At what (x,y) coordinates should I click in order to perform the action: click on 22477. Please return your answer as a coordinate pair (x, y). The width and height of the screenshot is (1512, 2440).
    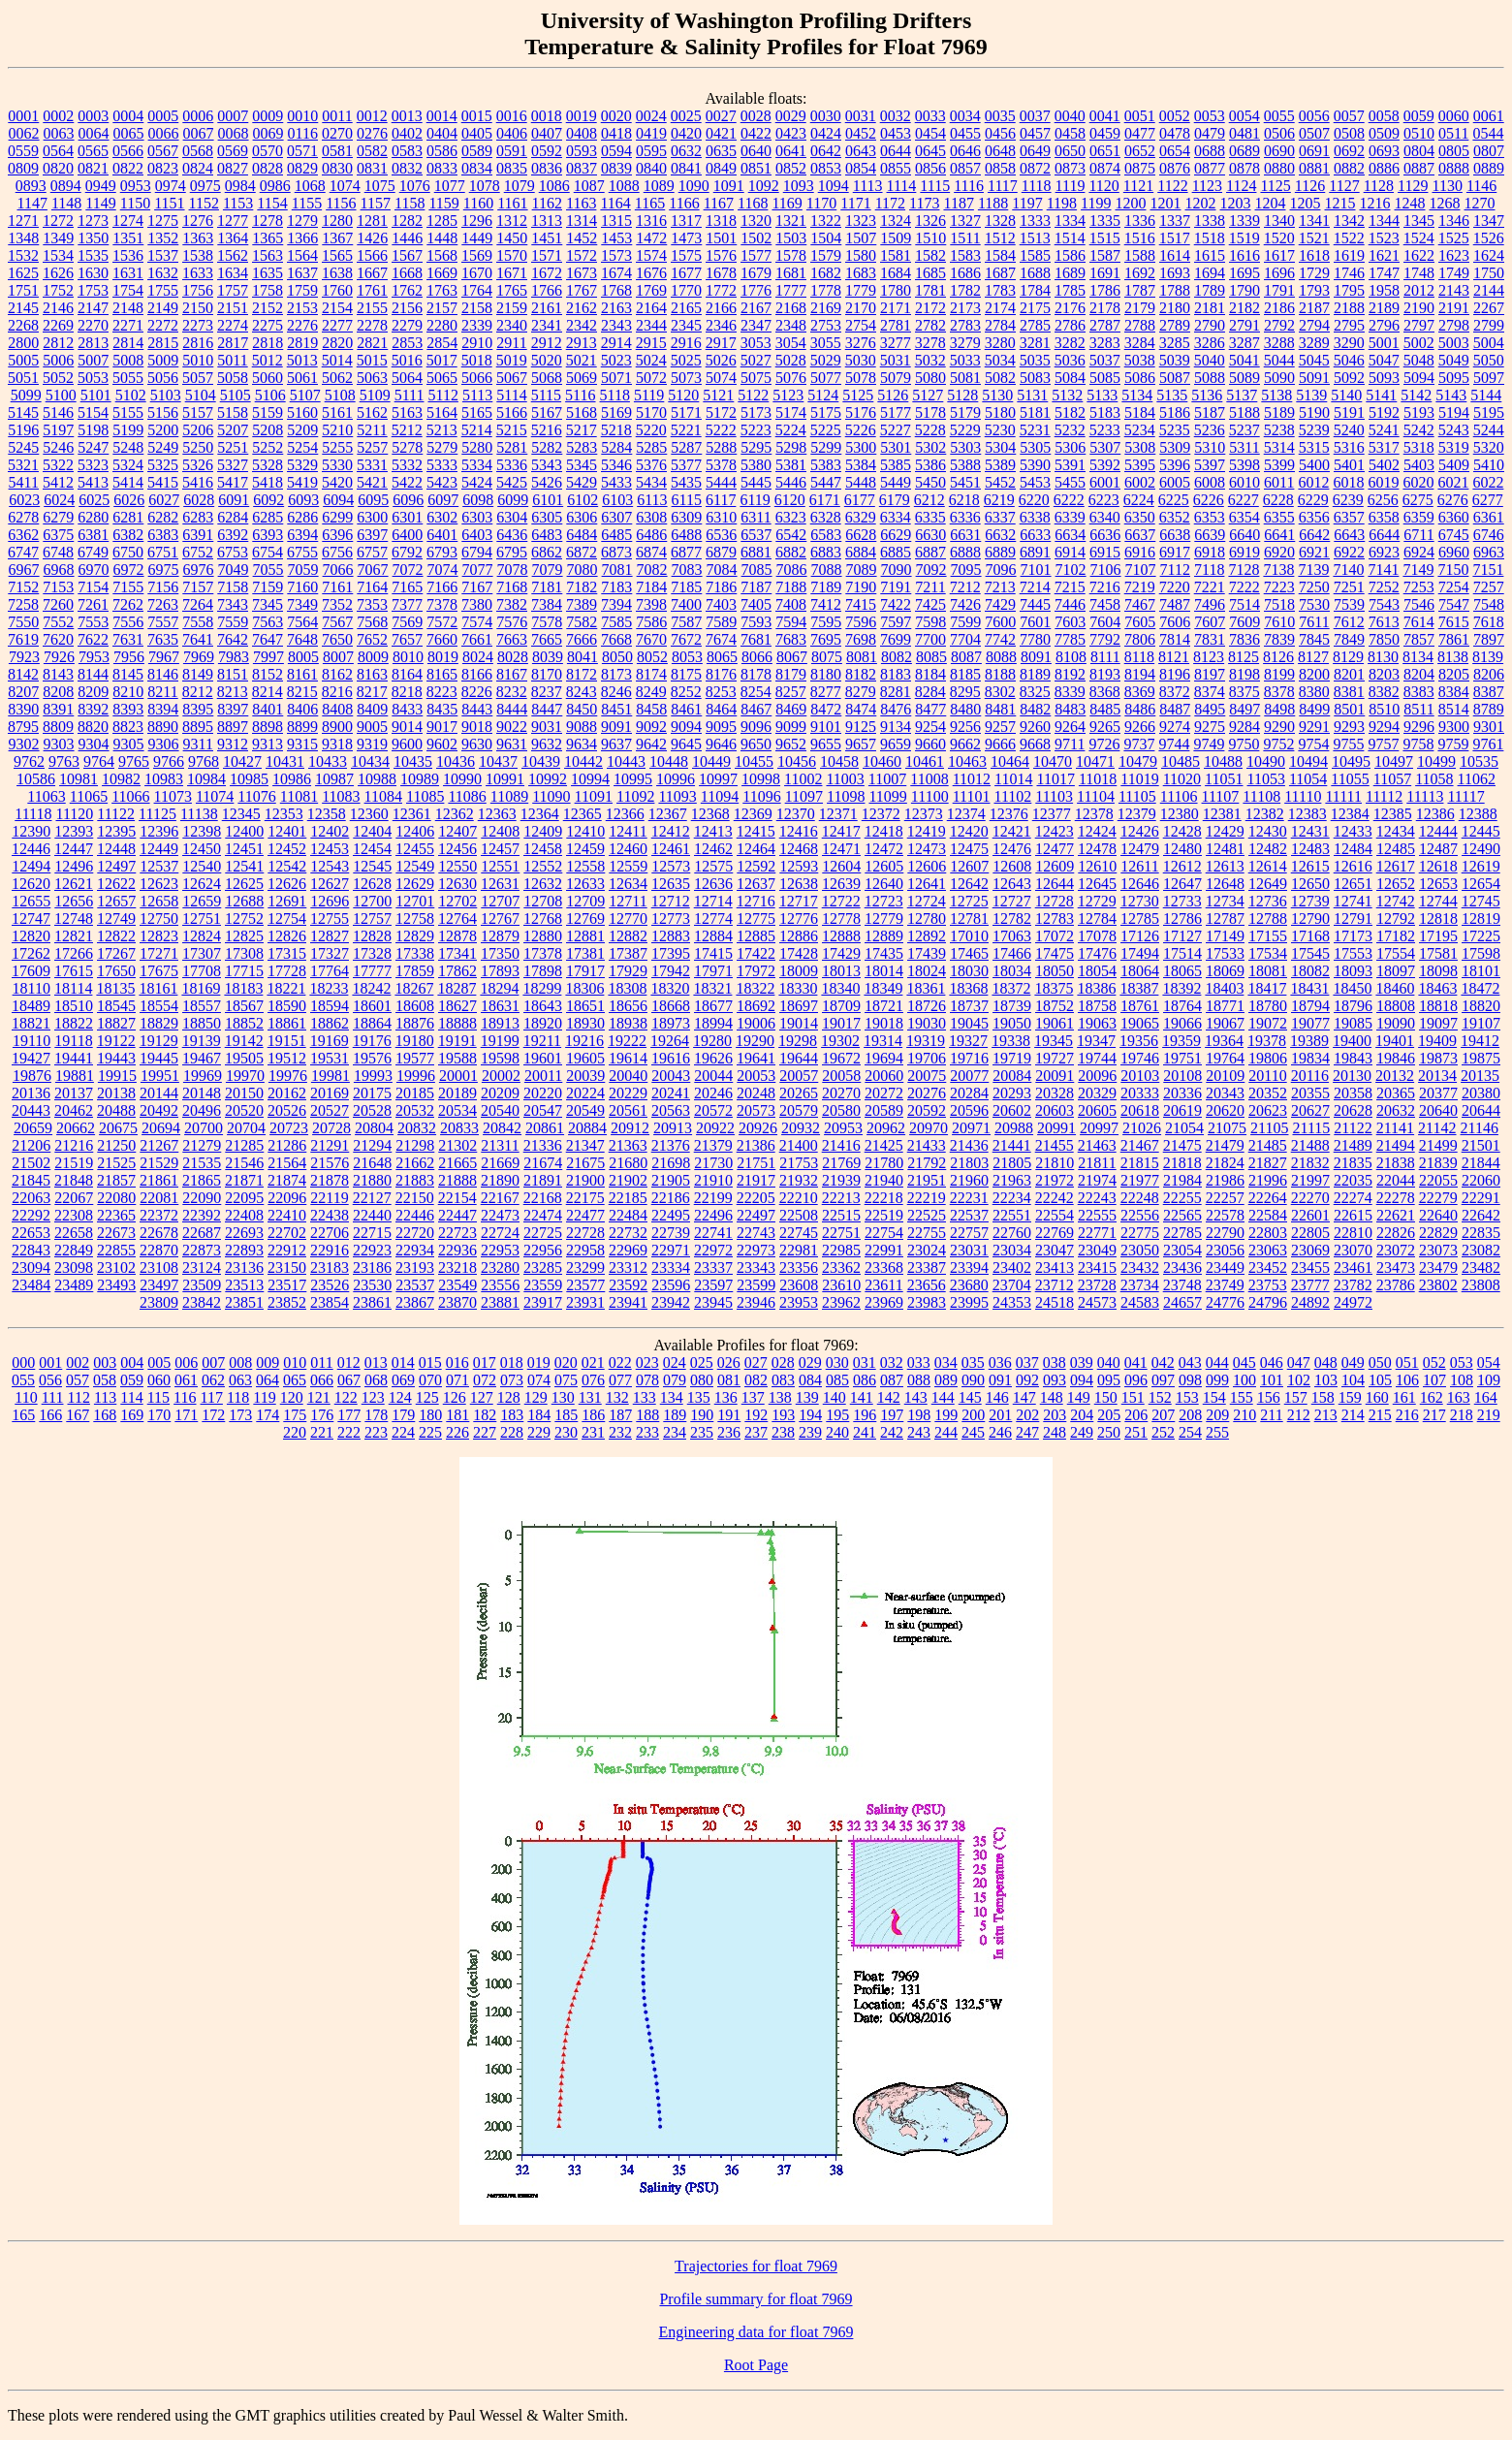
    Looking at the image, I should click on (585, 1215).